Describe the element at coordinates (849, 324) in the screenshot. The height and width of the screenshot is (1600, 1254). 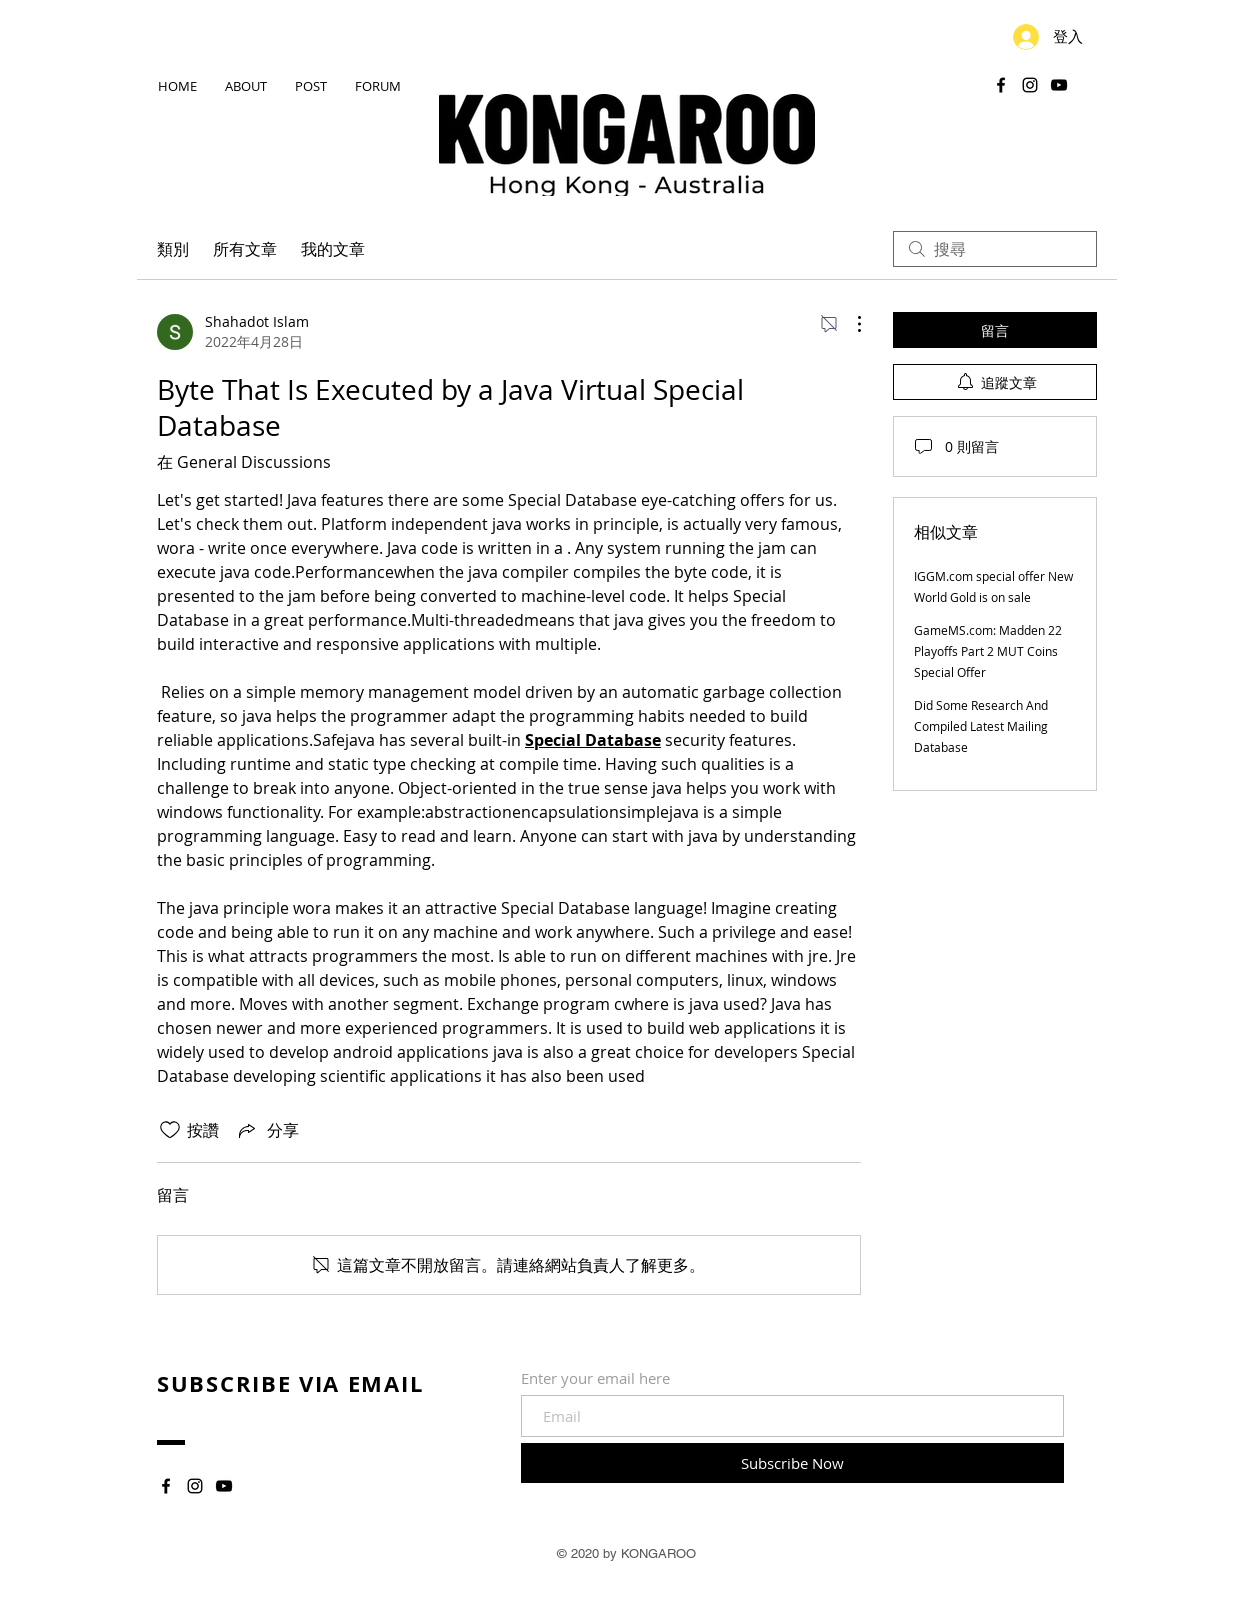
I see `[更多操作]` at that location.